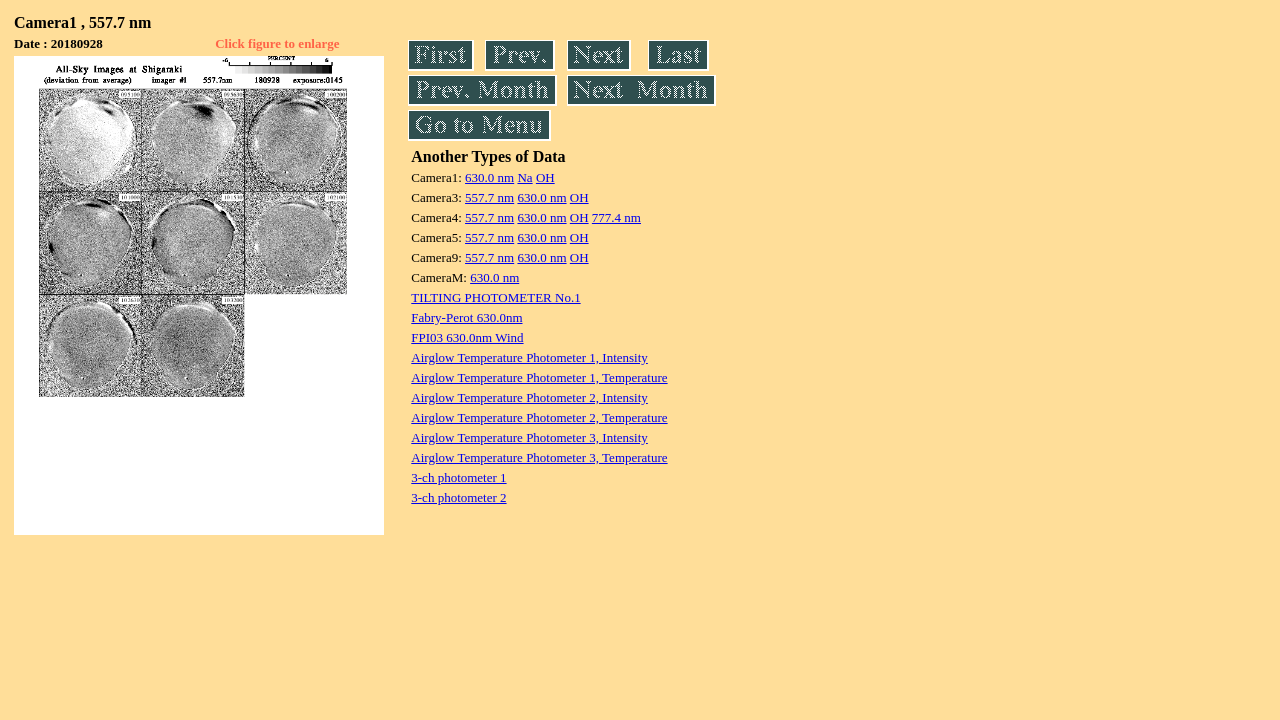  I want to click on 777.4 nm, so click(616, 217).